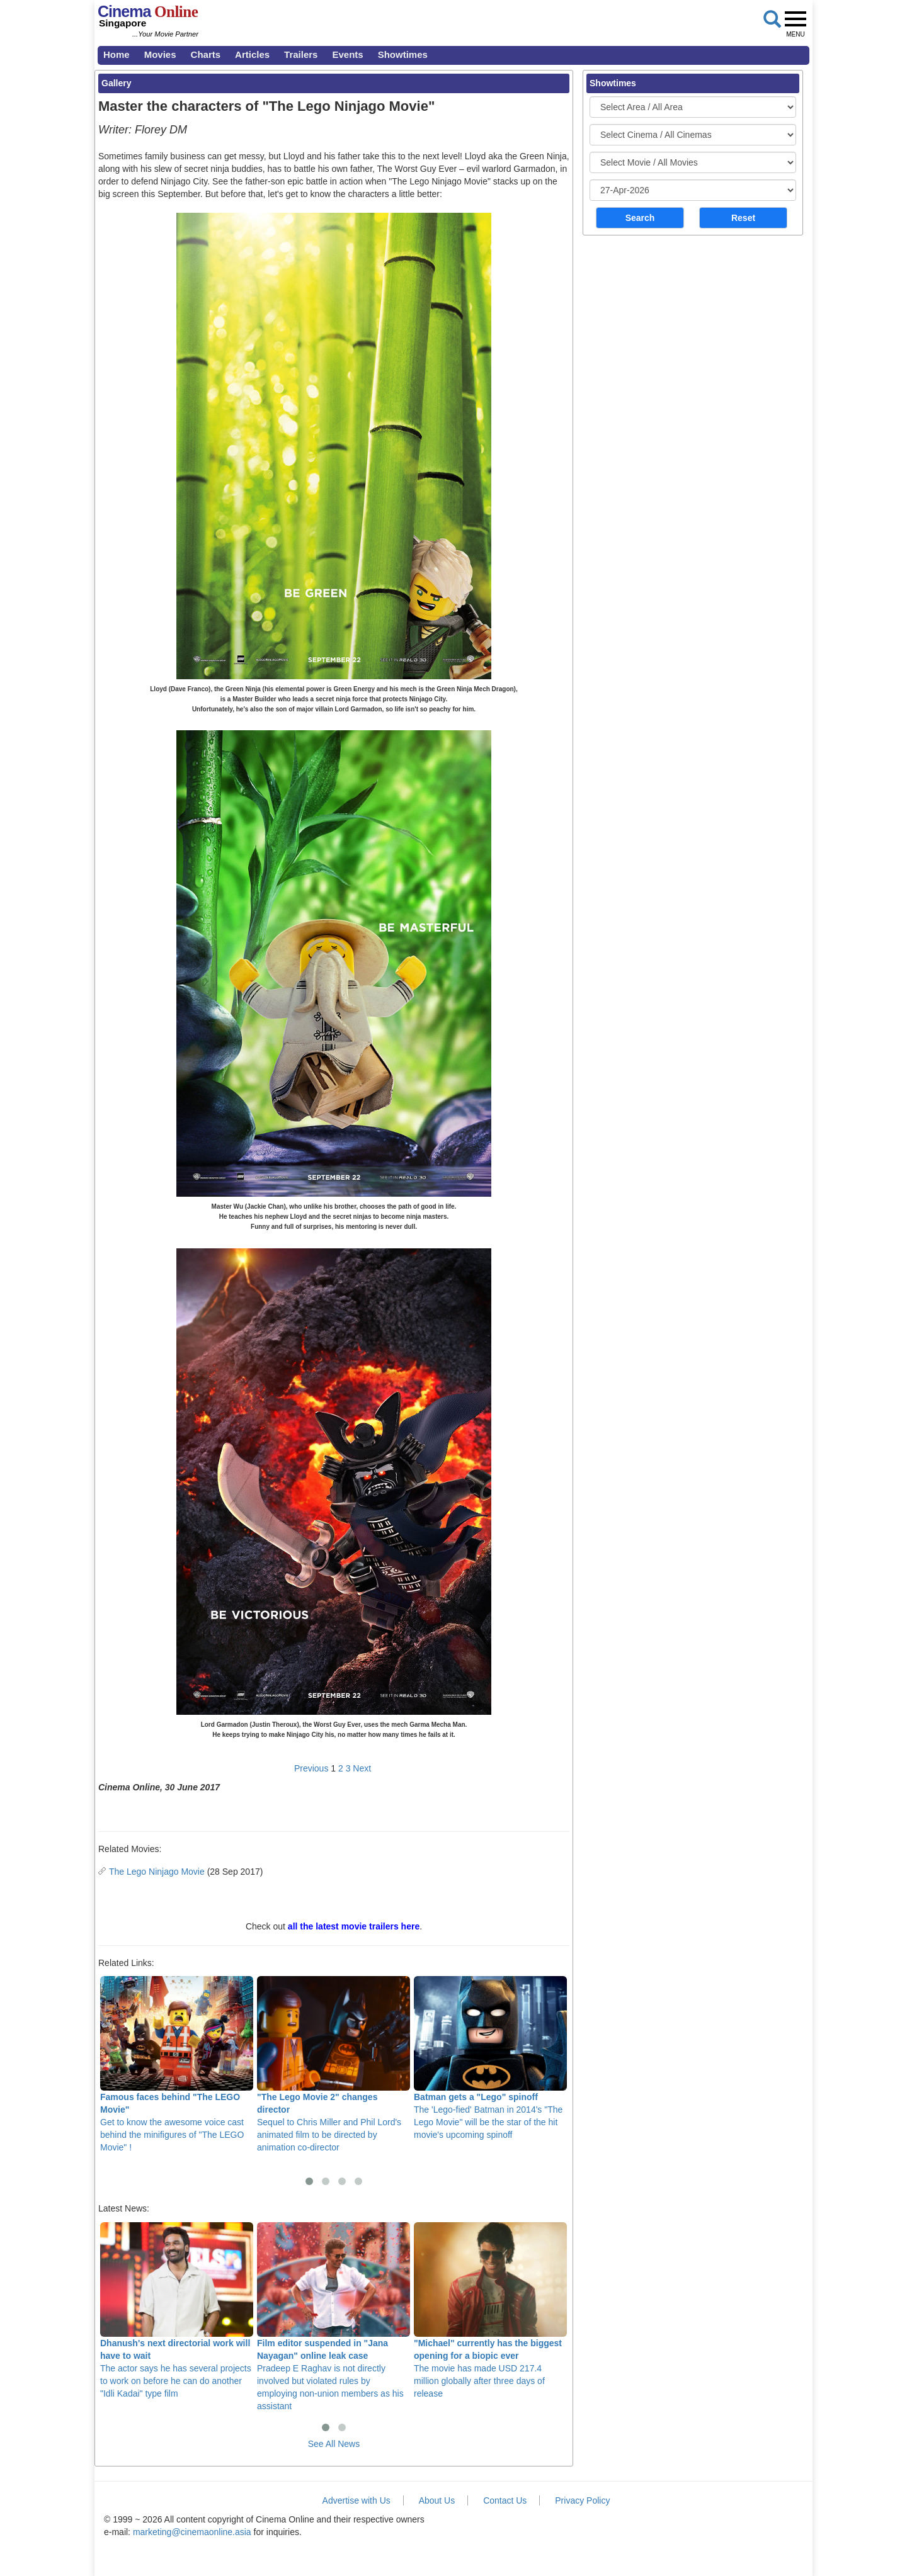 The image size is (907, 2576). Describe the element at coordinates (116, 54) in the screenshot. I see `Home` at that location.